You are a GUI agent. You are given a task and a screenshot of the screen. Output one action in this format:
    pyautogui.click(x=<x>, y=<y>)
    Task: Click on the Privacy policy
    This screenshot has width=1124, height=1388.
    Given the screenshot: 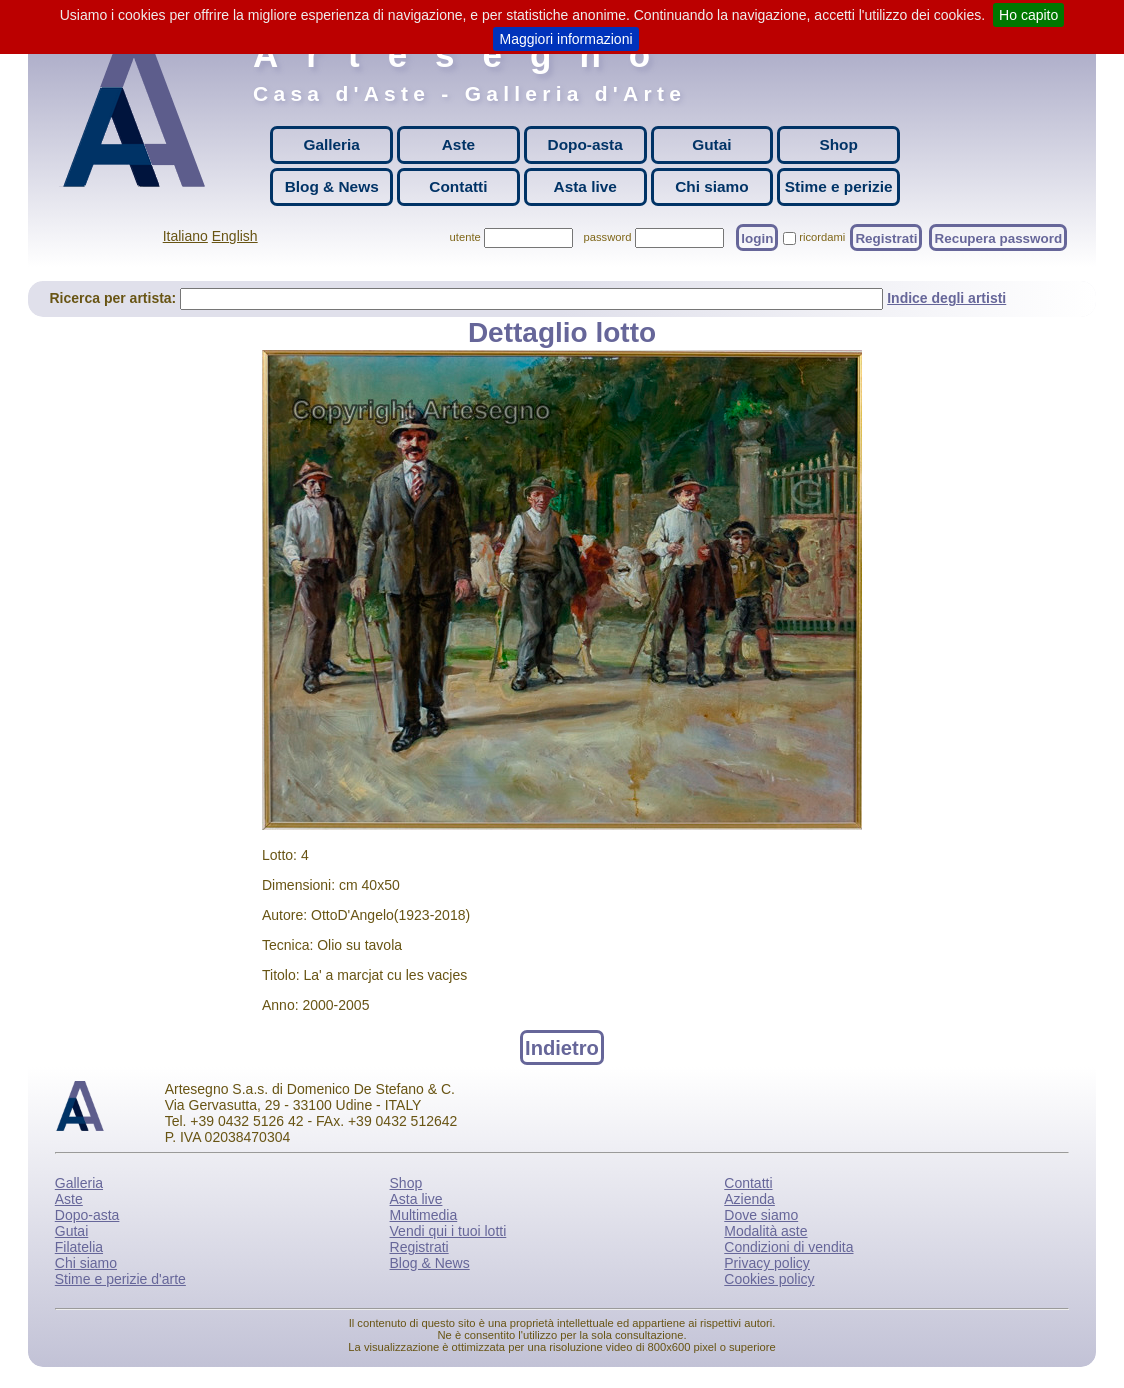 What is the action you would take?
    pyautogui.click(x=767, y=1263)
    